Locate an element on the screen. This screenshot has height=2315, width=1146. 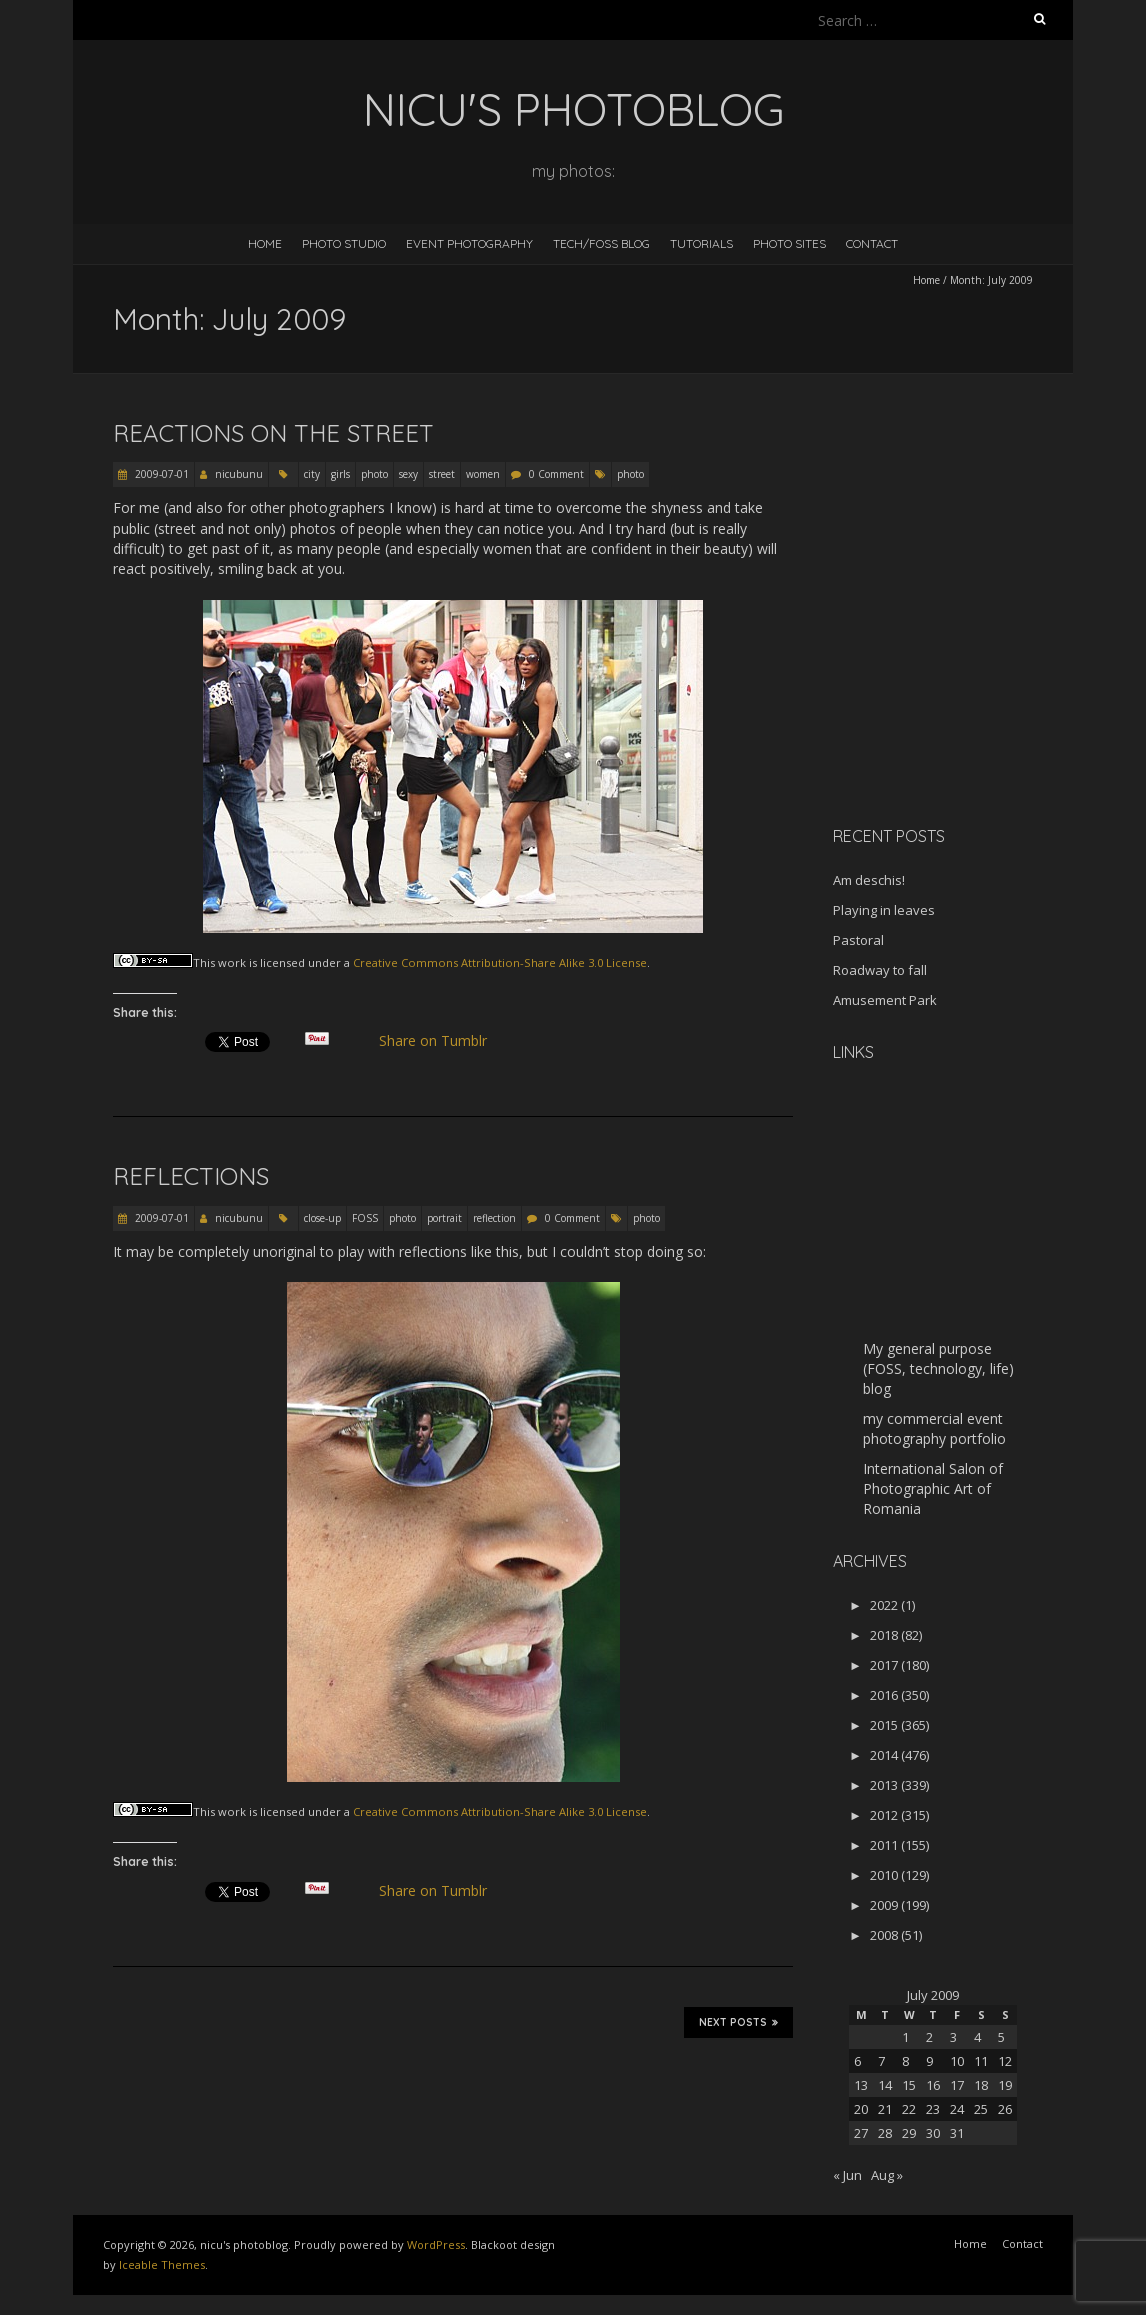
women is located at coordinates (483, 474).